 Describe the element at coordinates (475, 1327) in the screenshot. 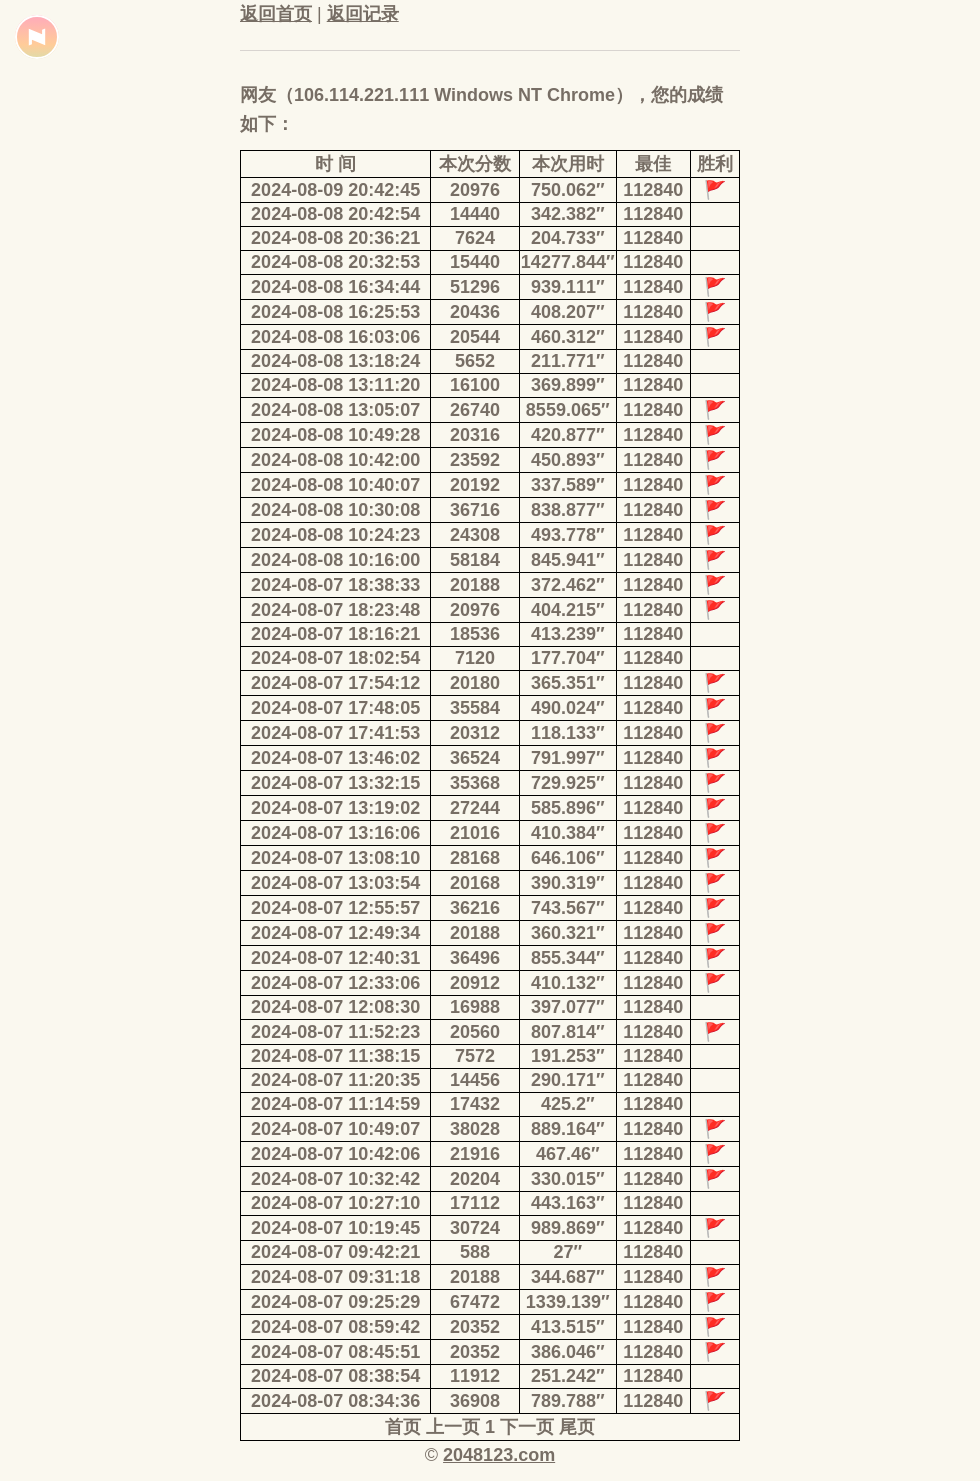

I see `20352` at that location.